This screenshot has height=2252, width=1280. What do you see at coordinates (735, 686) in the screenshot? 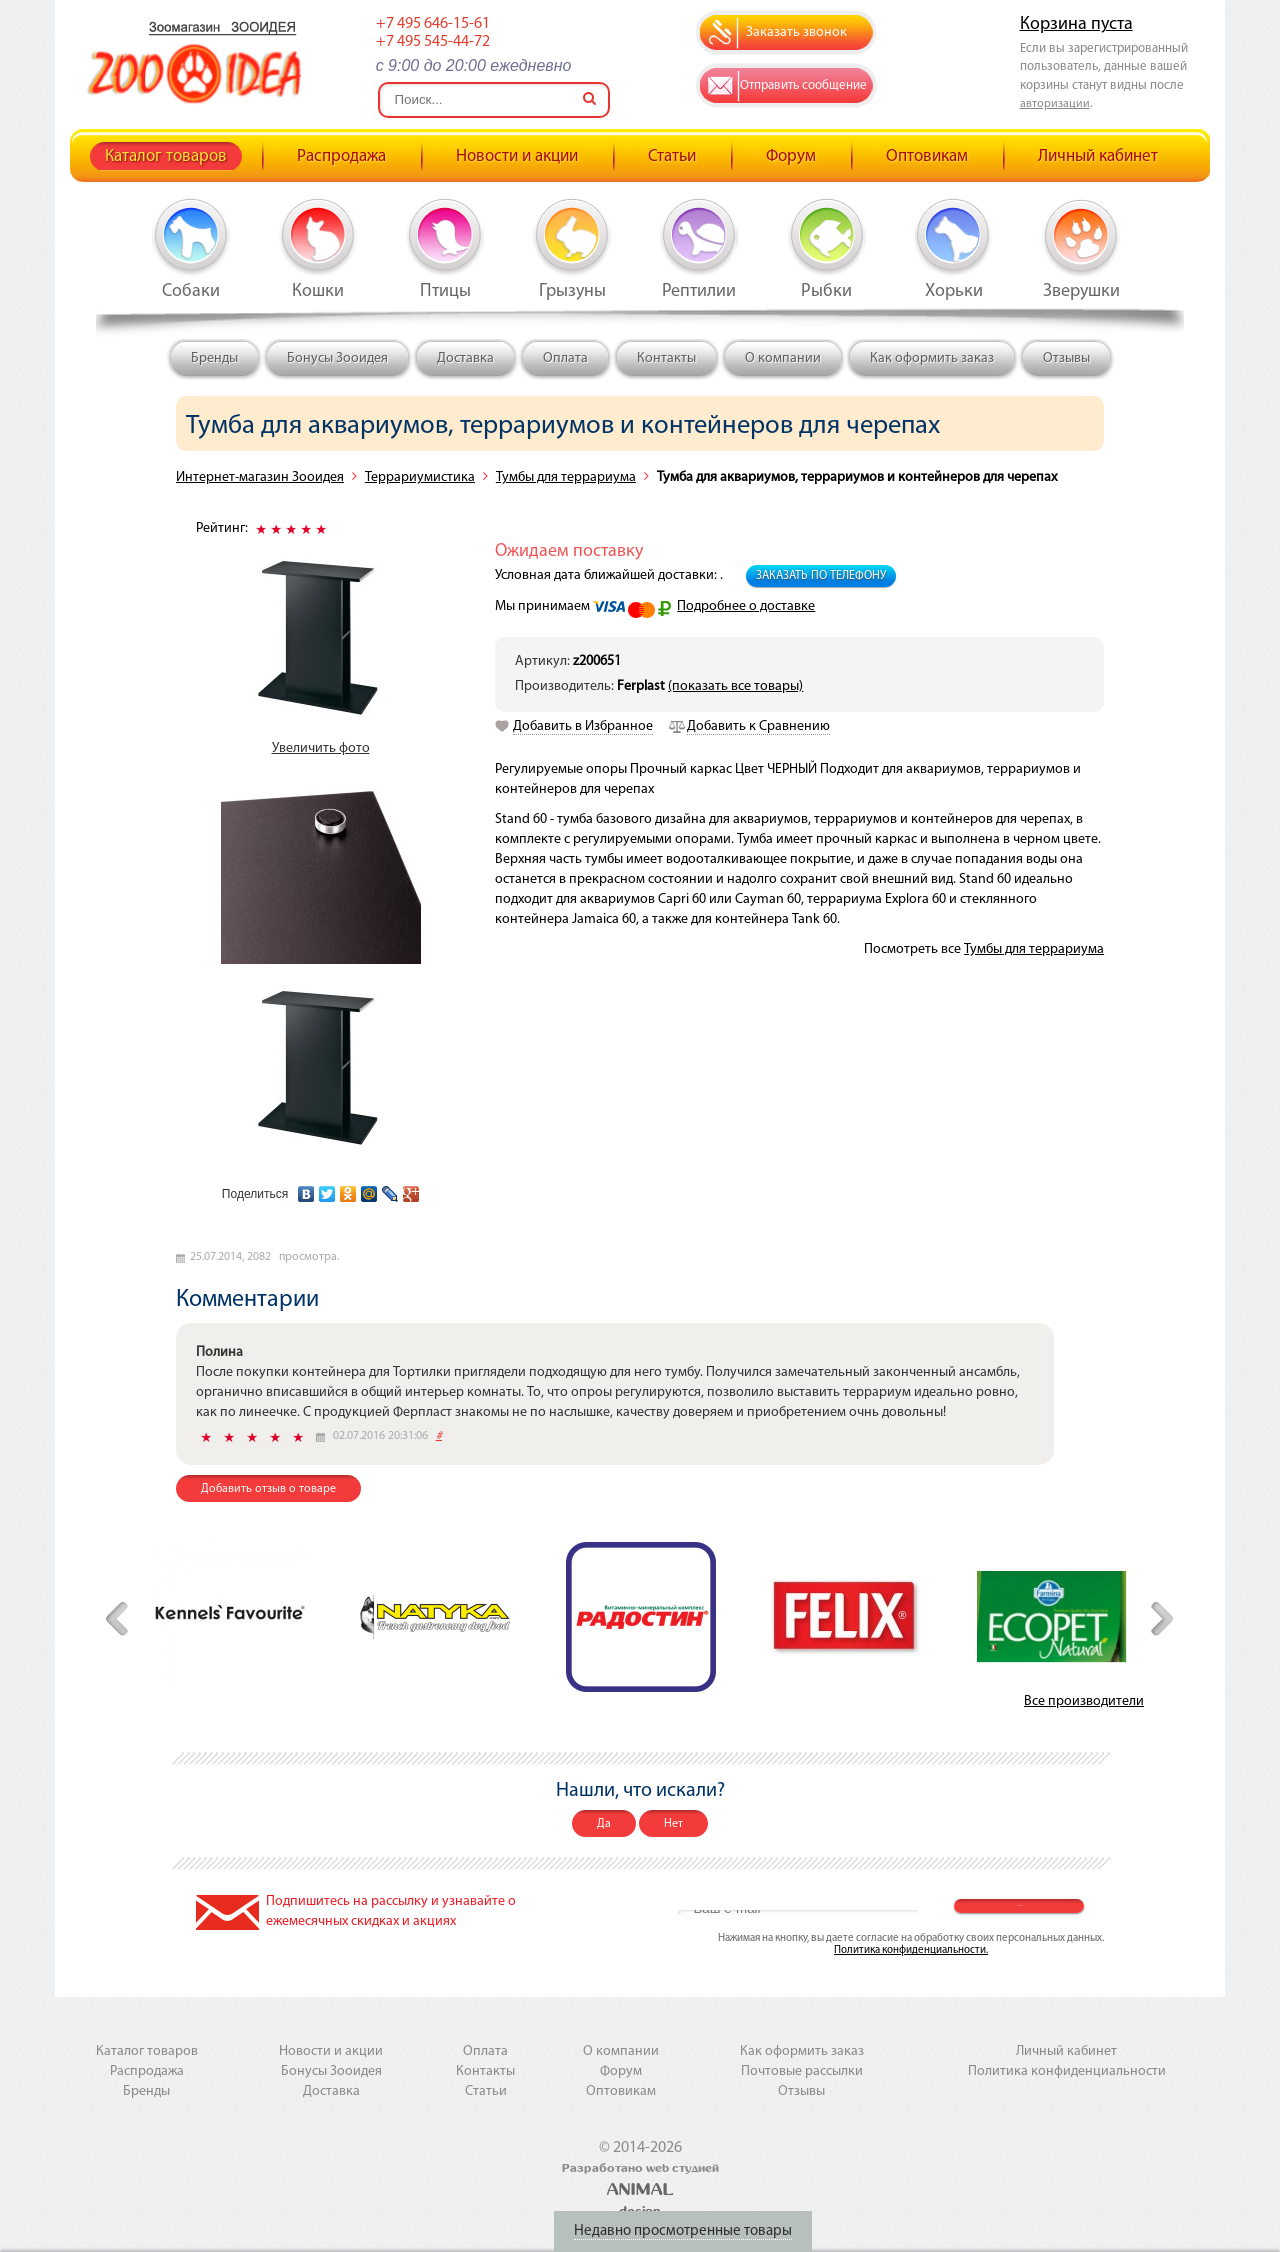
I see `(показать все товары)` at bounding box center [735, 686].